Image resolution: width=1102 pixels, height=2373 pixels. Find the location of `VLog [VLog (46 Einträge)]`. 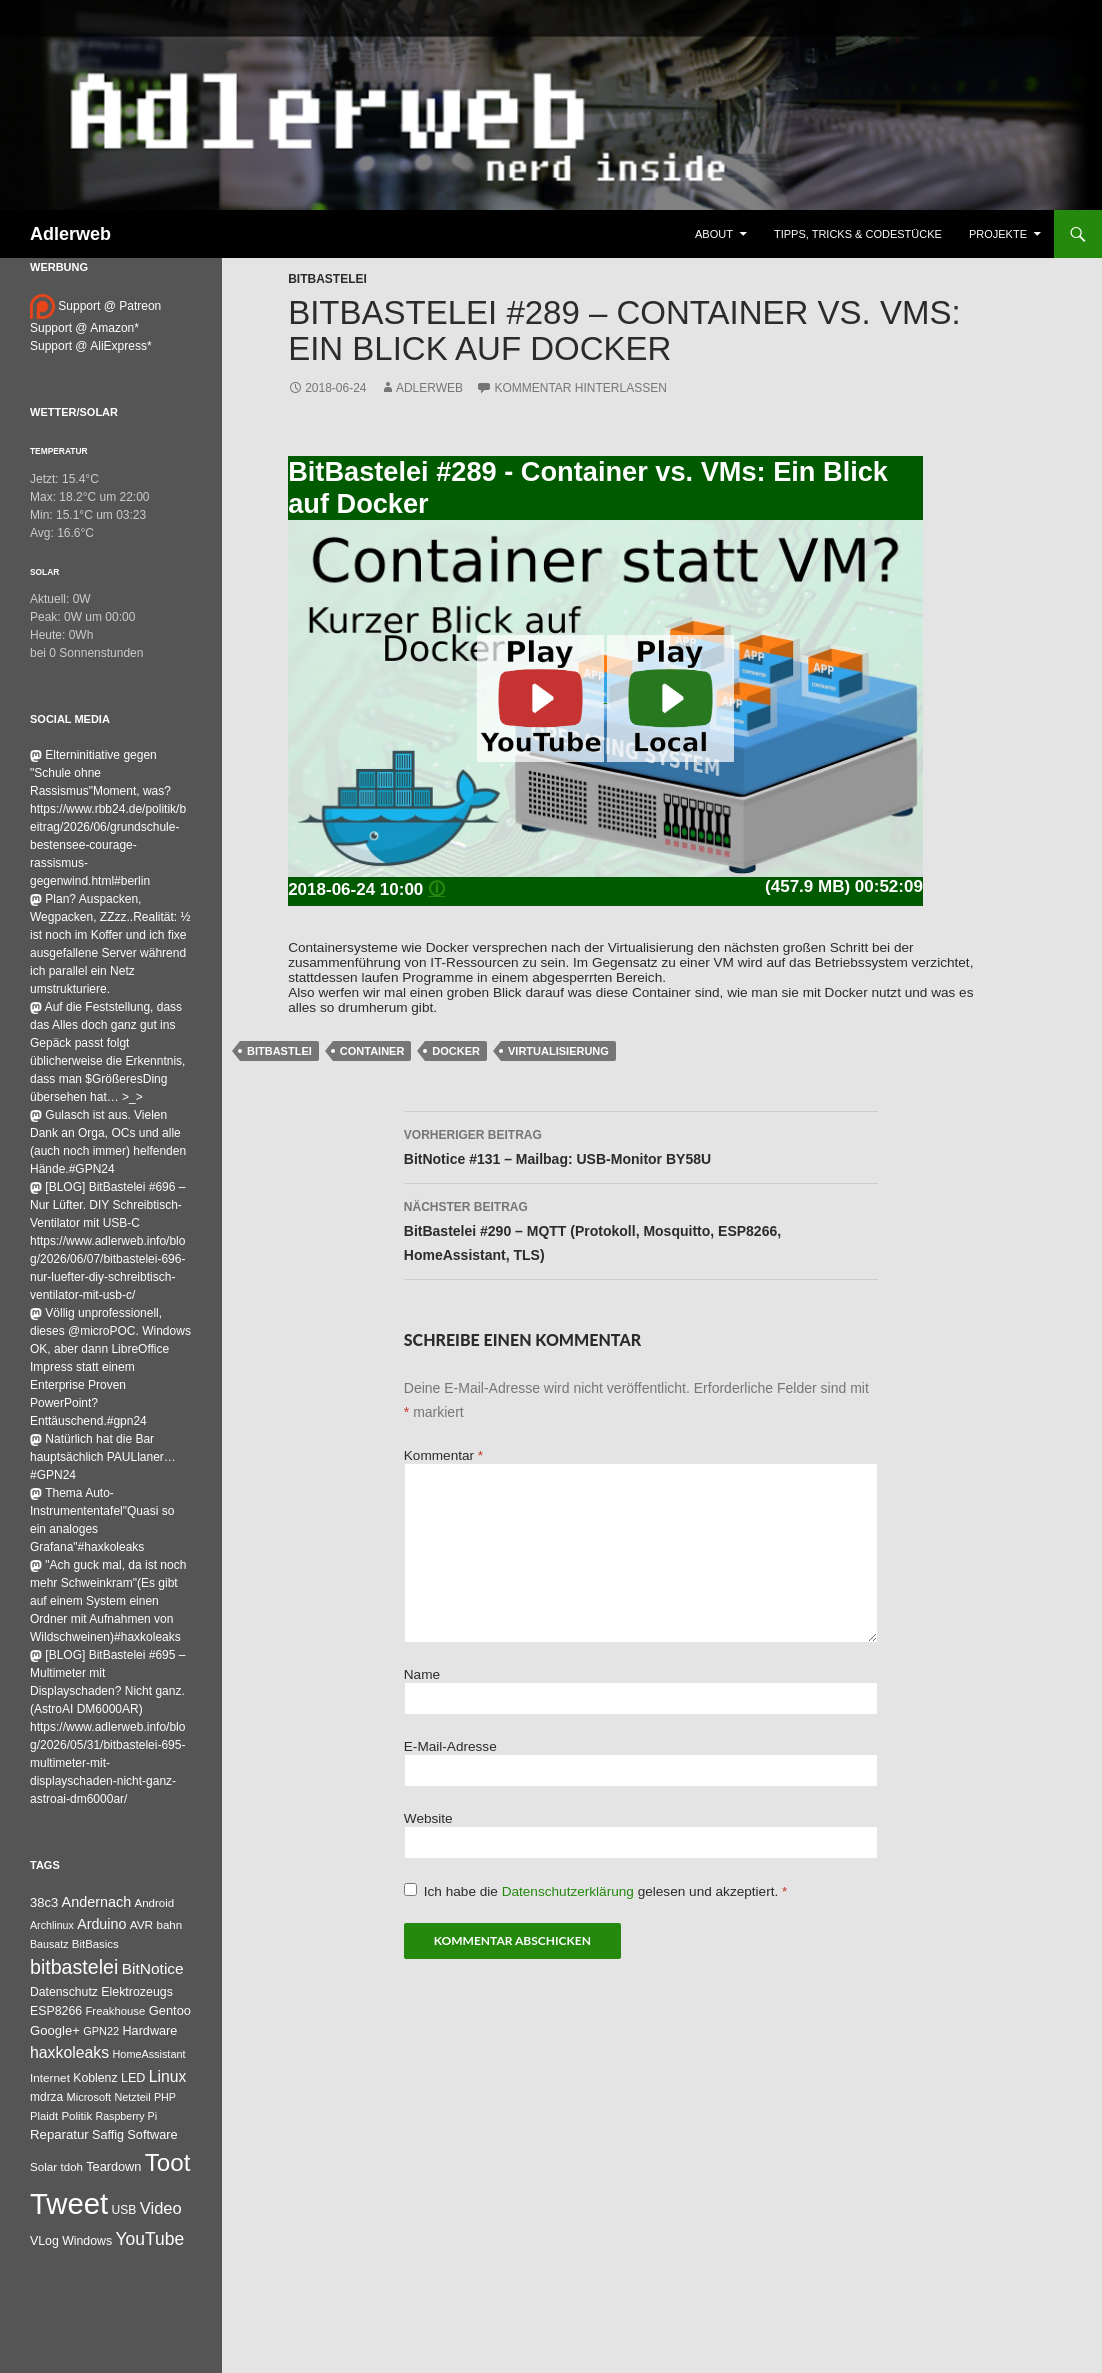

VLog [VLog (46 Einträge)] is located at coordinates (44, 2241).